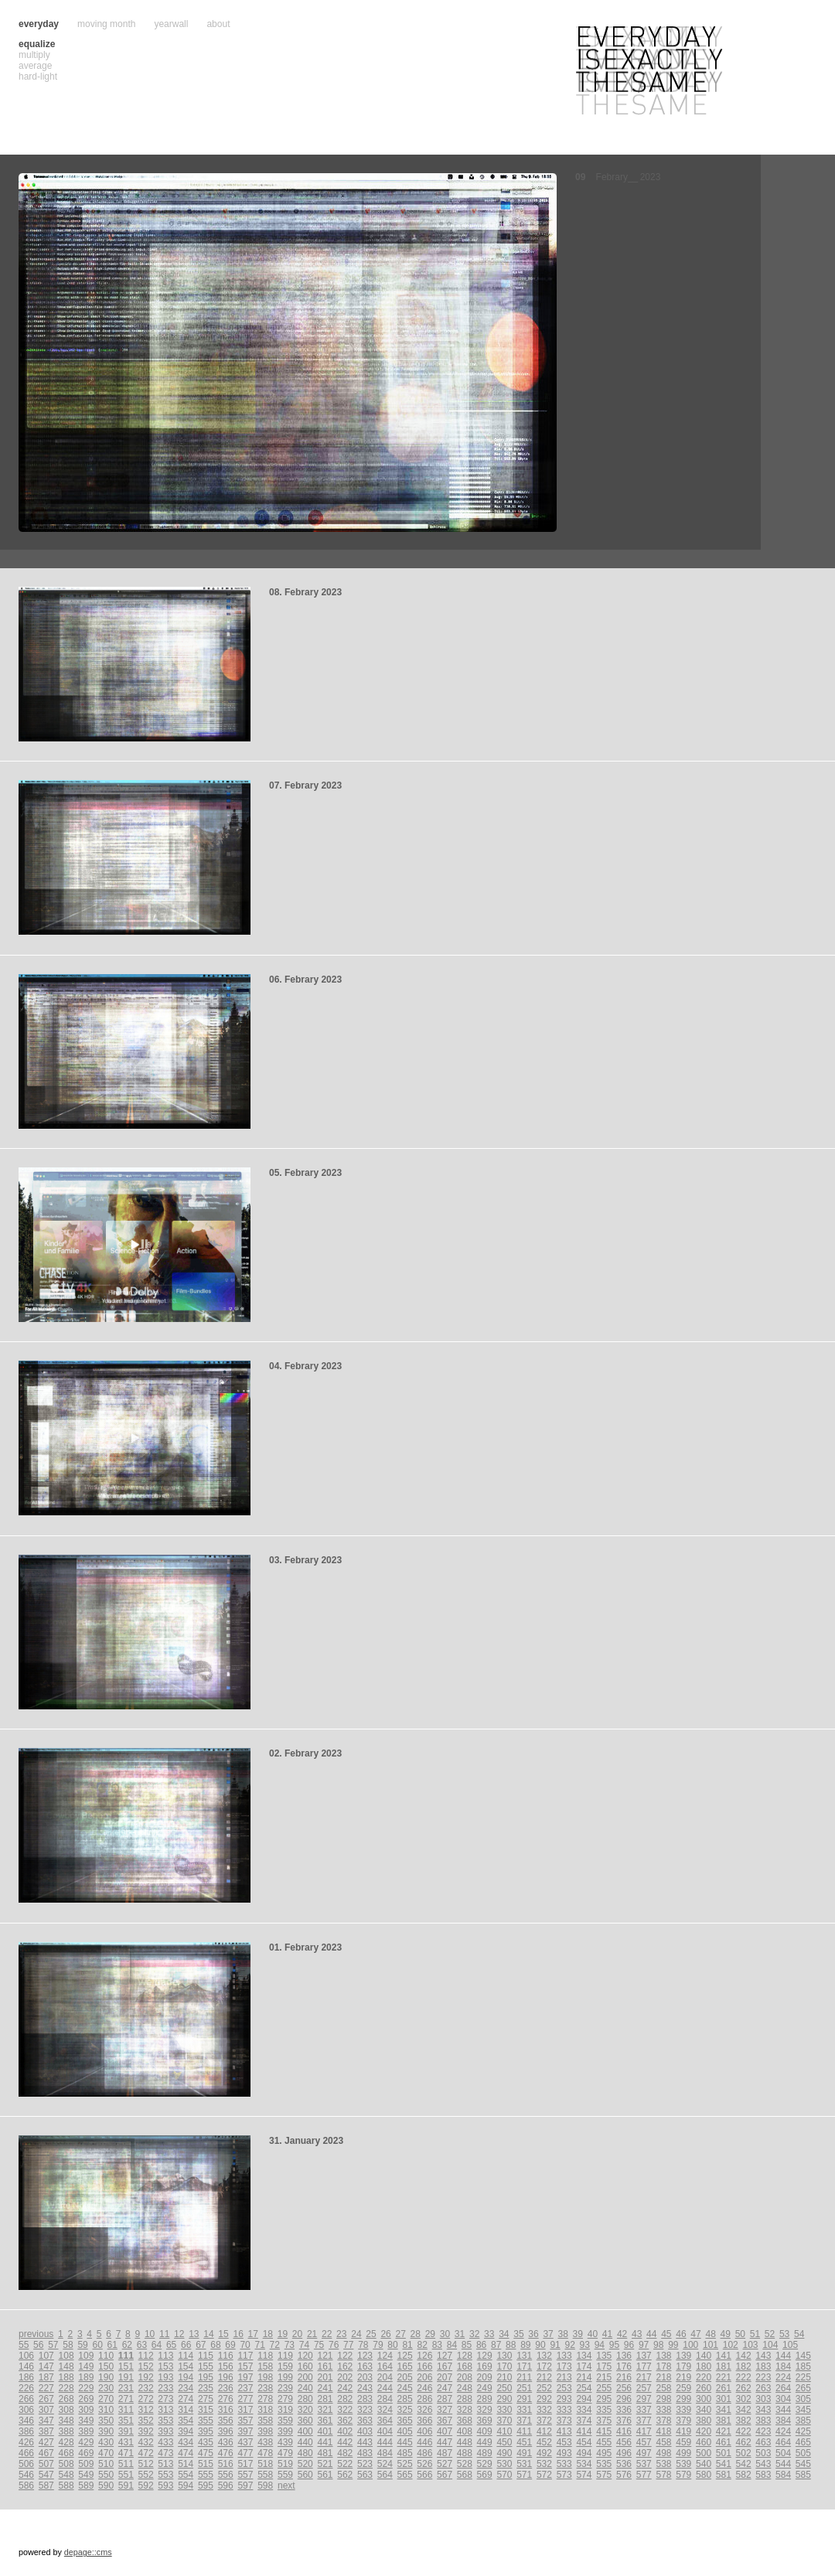  What do you see at coordinates (345, 2409) in the screenshot?
I see `322` at bounding box center [345, 2409].